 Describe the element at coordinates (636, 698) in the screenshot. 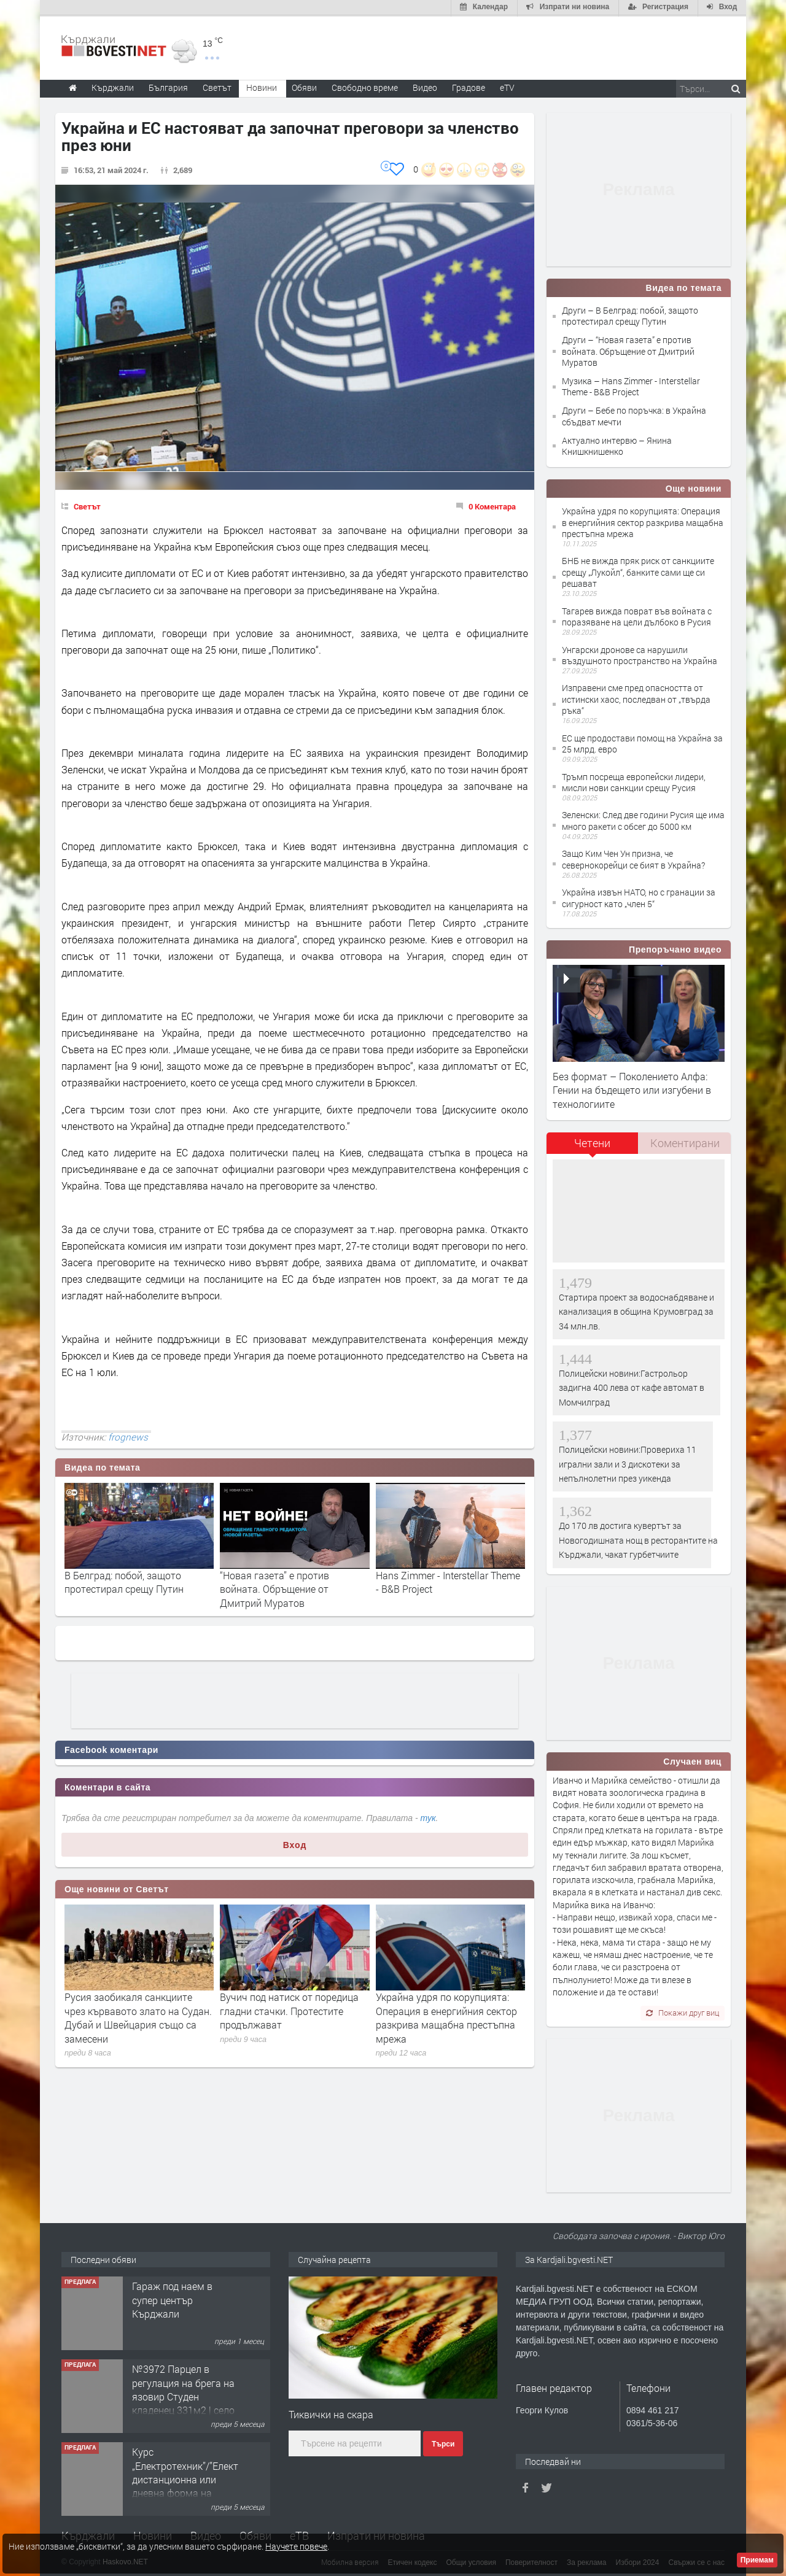

I see `Изправени сме пред опасността от истински хаос, последван от „твърда ръка“` at that location.